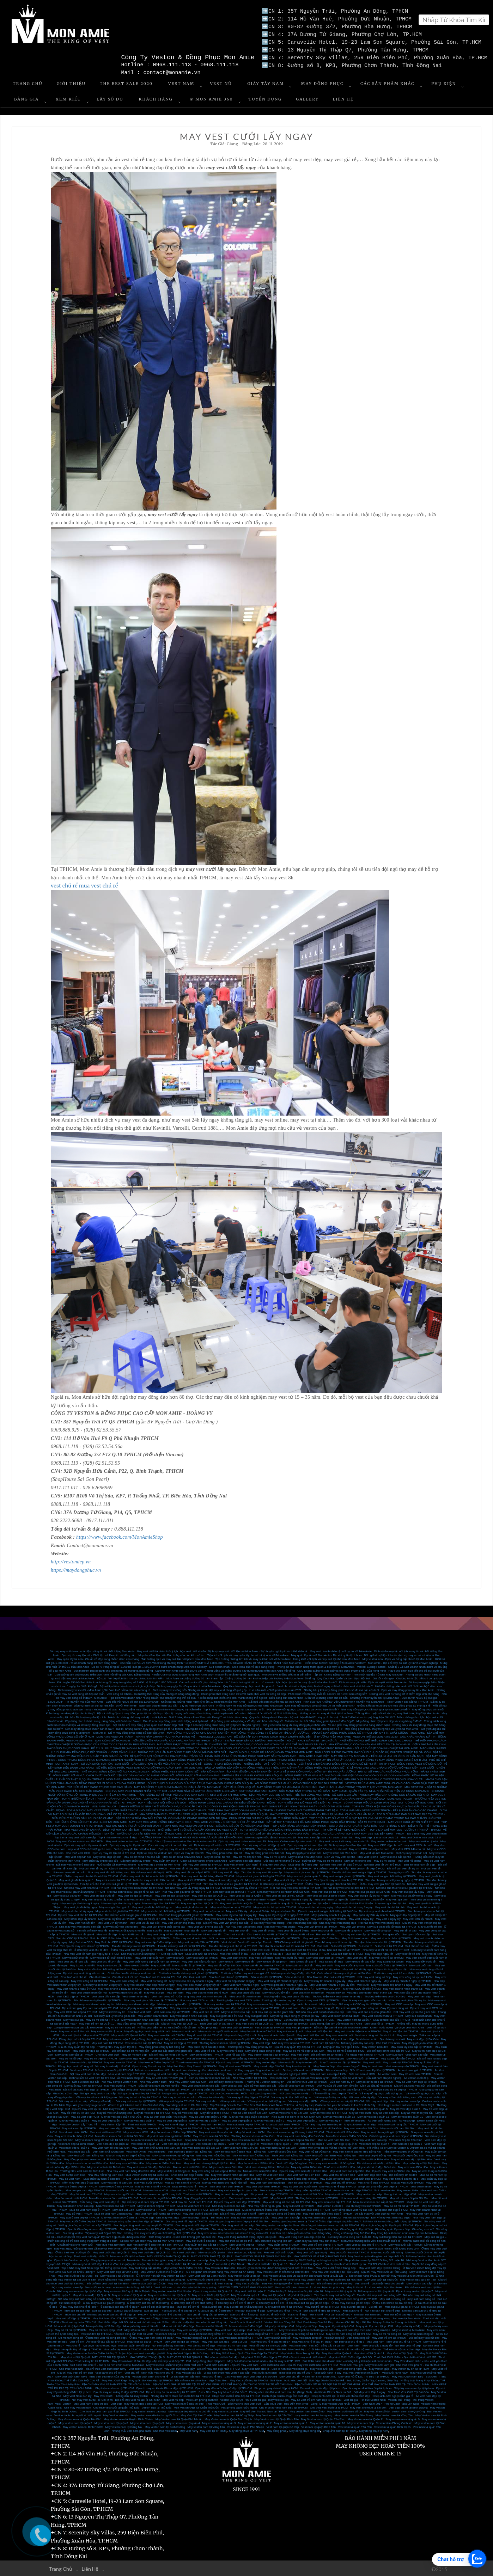  What do you see at coordinates (133, 2321) in the screenshot?
I see `Suit ở đâu đẹp nhất SG - Mua suit chú rể may sẵn ở đâu` at bounding box center [133, 2321].